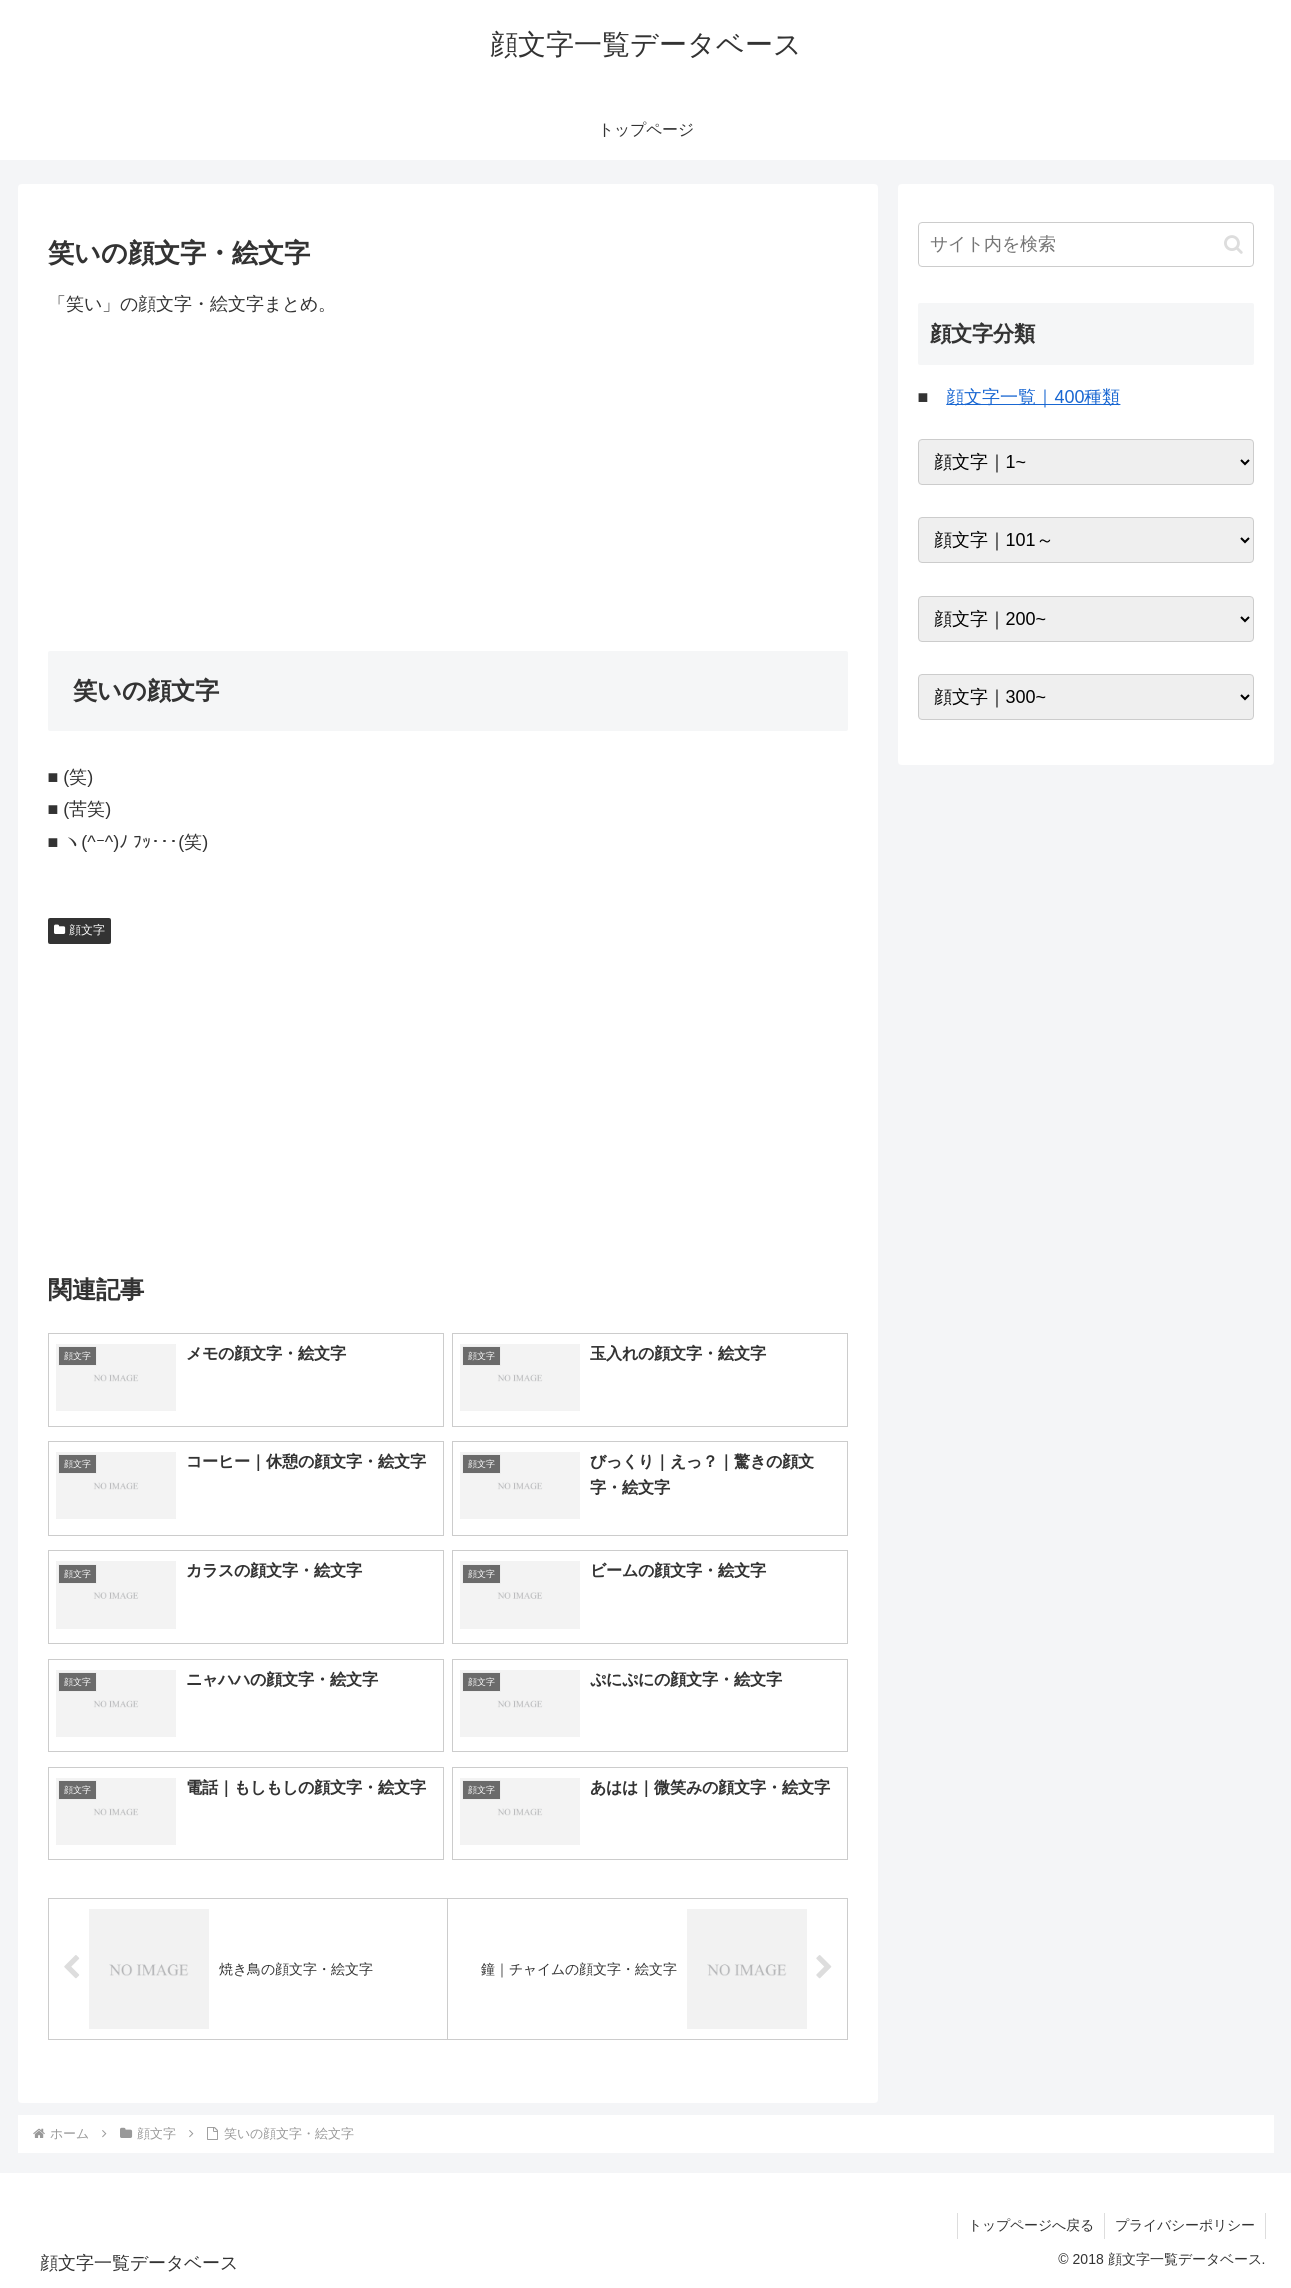 The width and height of the screenshot is (1291, 2288). Describe the element at coordinates (1086, 244) in the screenshot. I see `[input]` at that location.